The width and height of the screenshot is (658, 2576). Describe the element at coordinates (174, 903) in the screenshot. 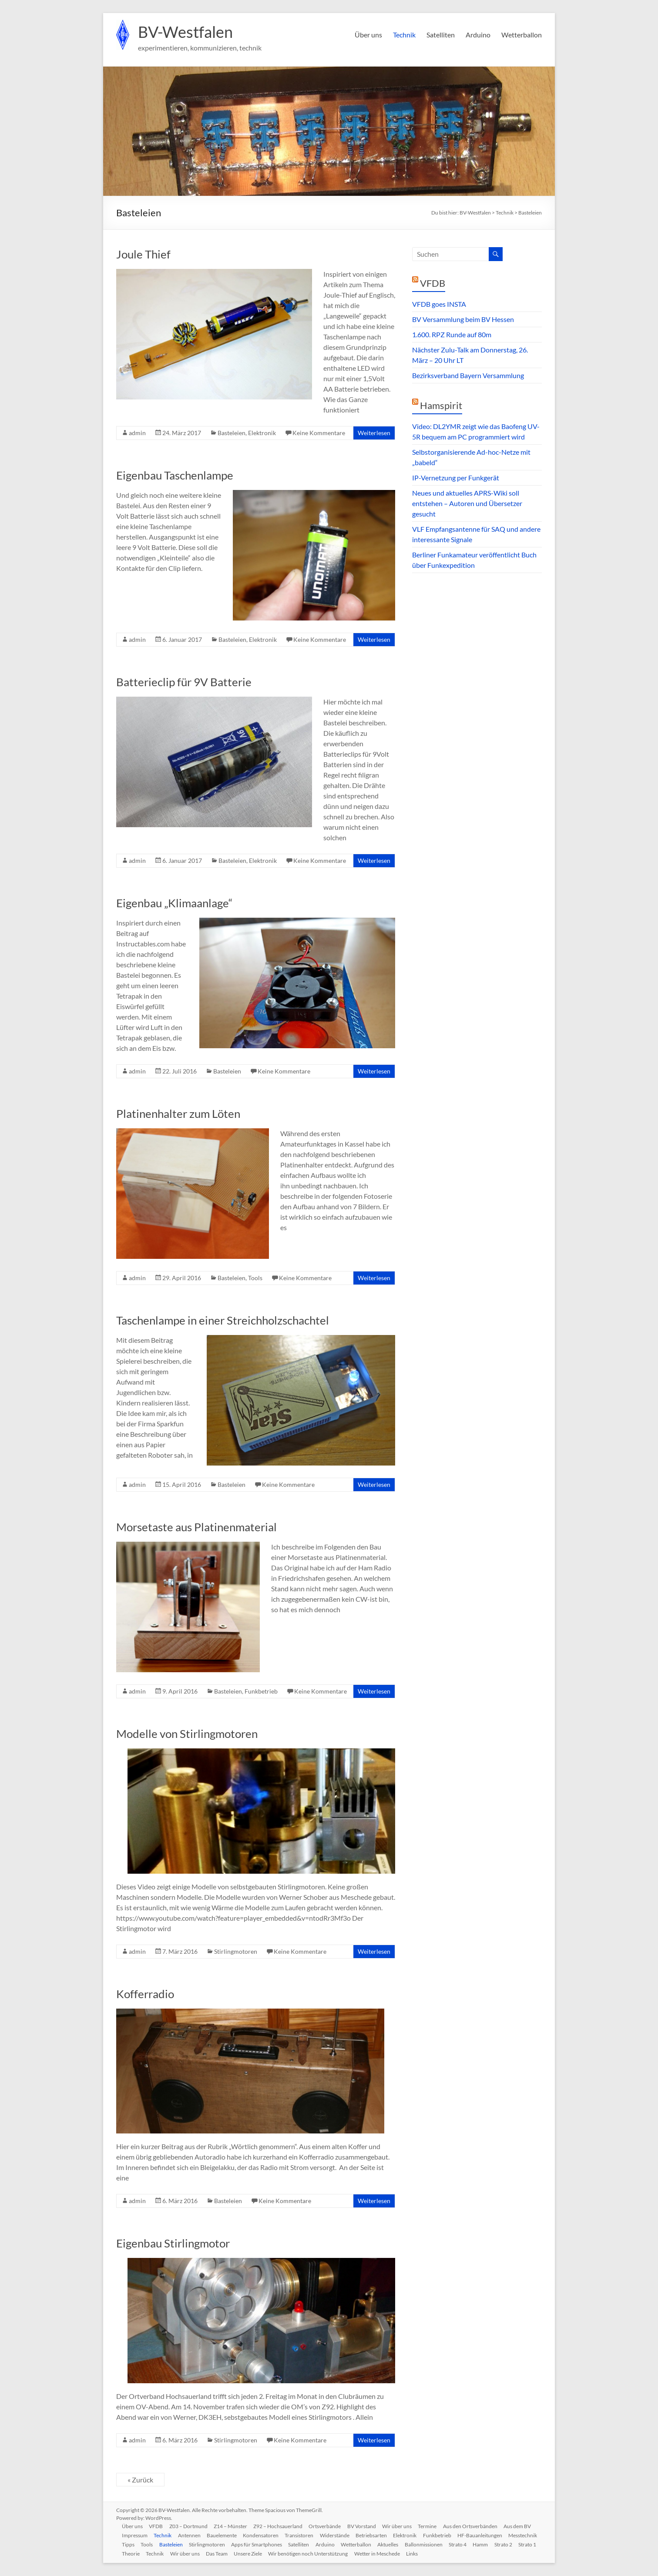

I see `Eigenbau „Klimaanlage“` at that location.